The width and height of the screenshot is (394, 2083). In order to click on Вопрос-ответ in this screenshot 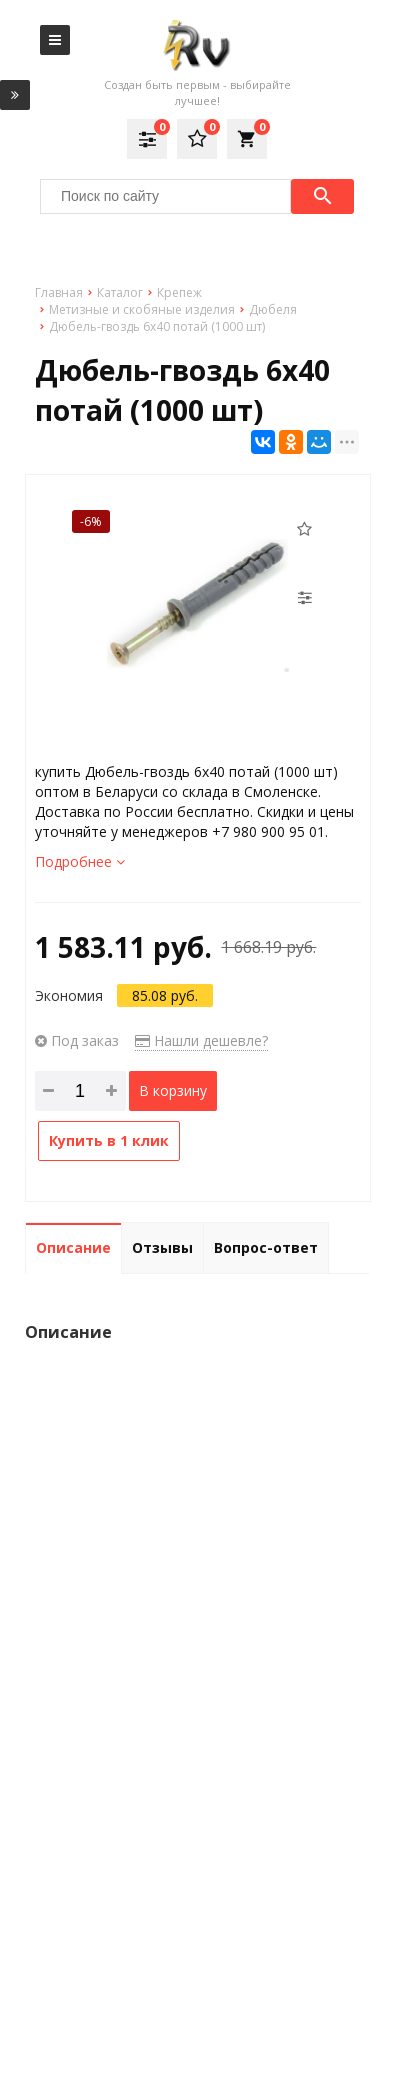, I will do `click(266, 1247)`.